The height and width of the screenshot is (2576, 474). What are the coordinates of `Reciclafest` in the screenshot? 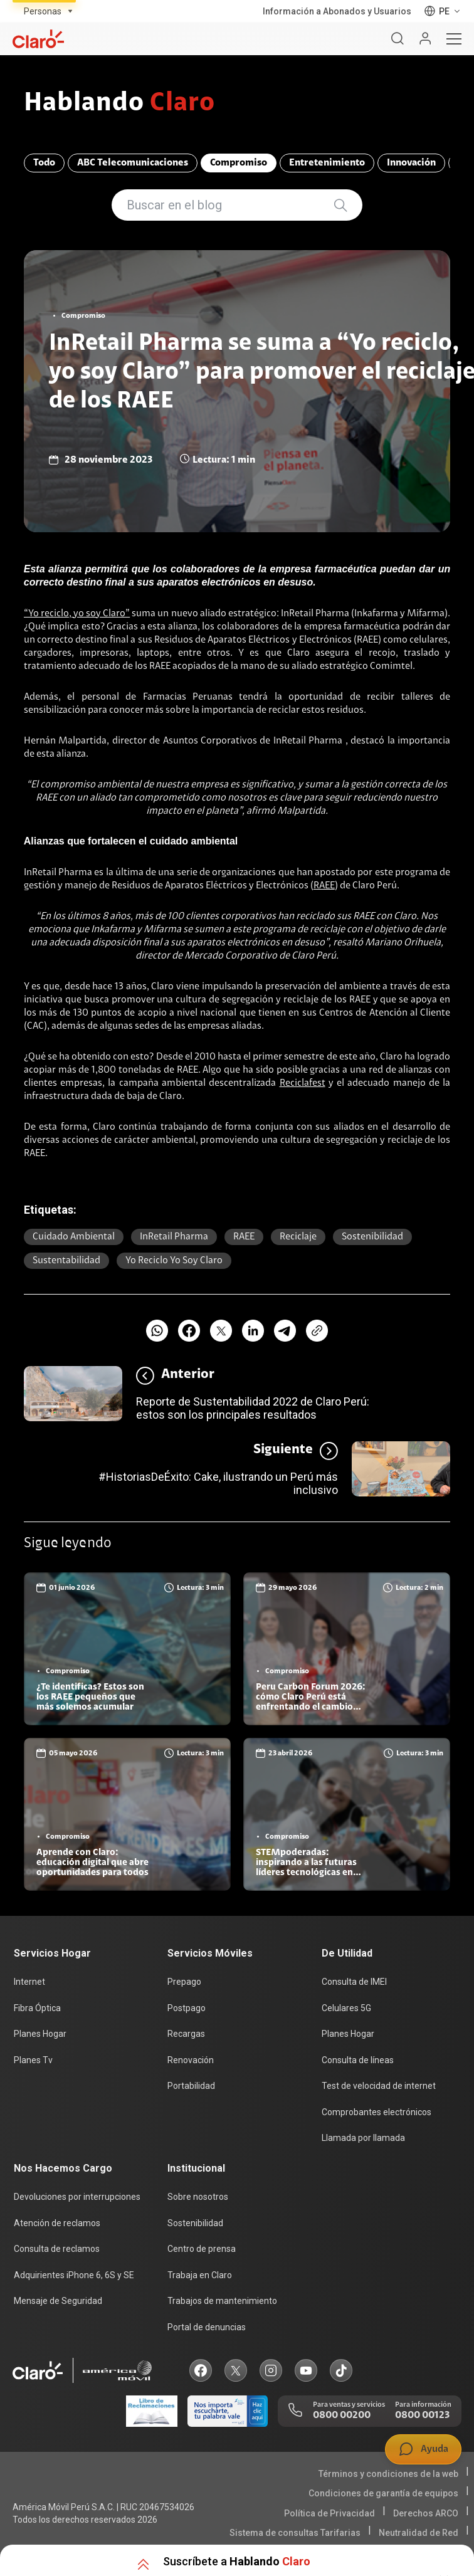 It's located at (302, 1083).